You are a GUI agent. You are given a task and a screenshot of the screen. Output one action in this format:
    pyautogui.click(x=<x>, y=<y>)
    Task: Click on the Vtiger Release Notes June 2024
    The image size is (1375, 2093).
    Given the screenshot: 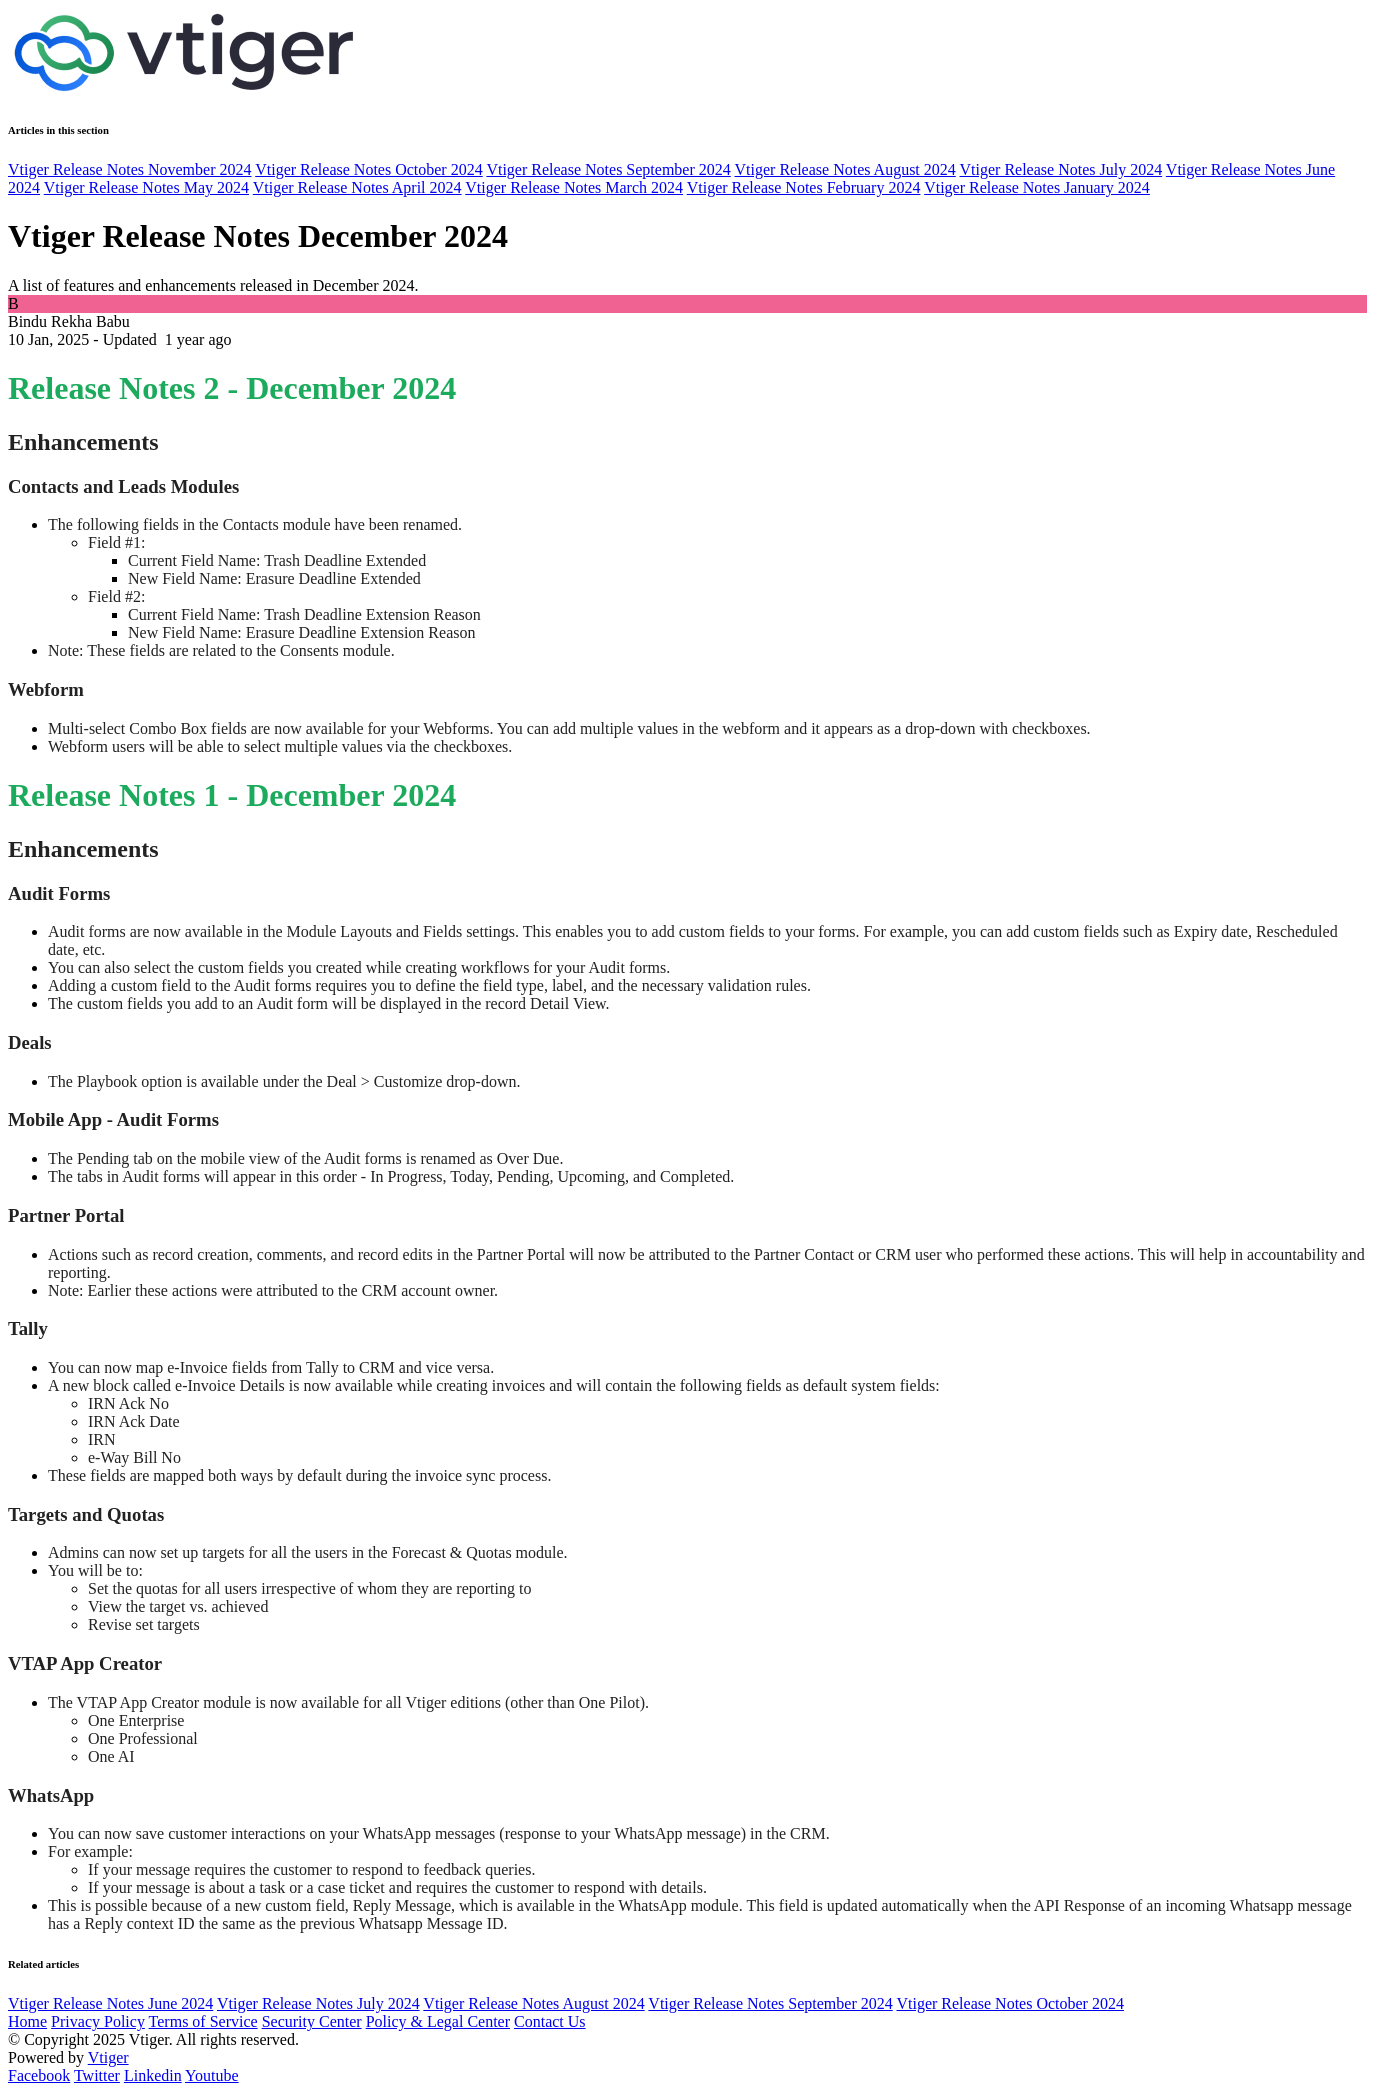 What is the action you would take?
    pyautogui.click(x=110, y=2003)
    